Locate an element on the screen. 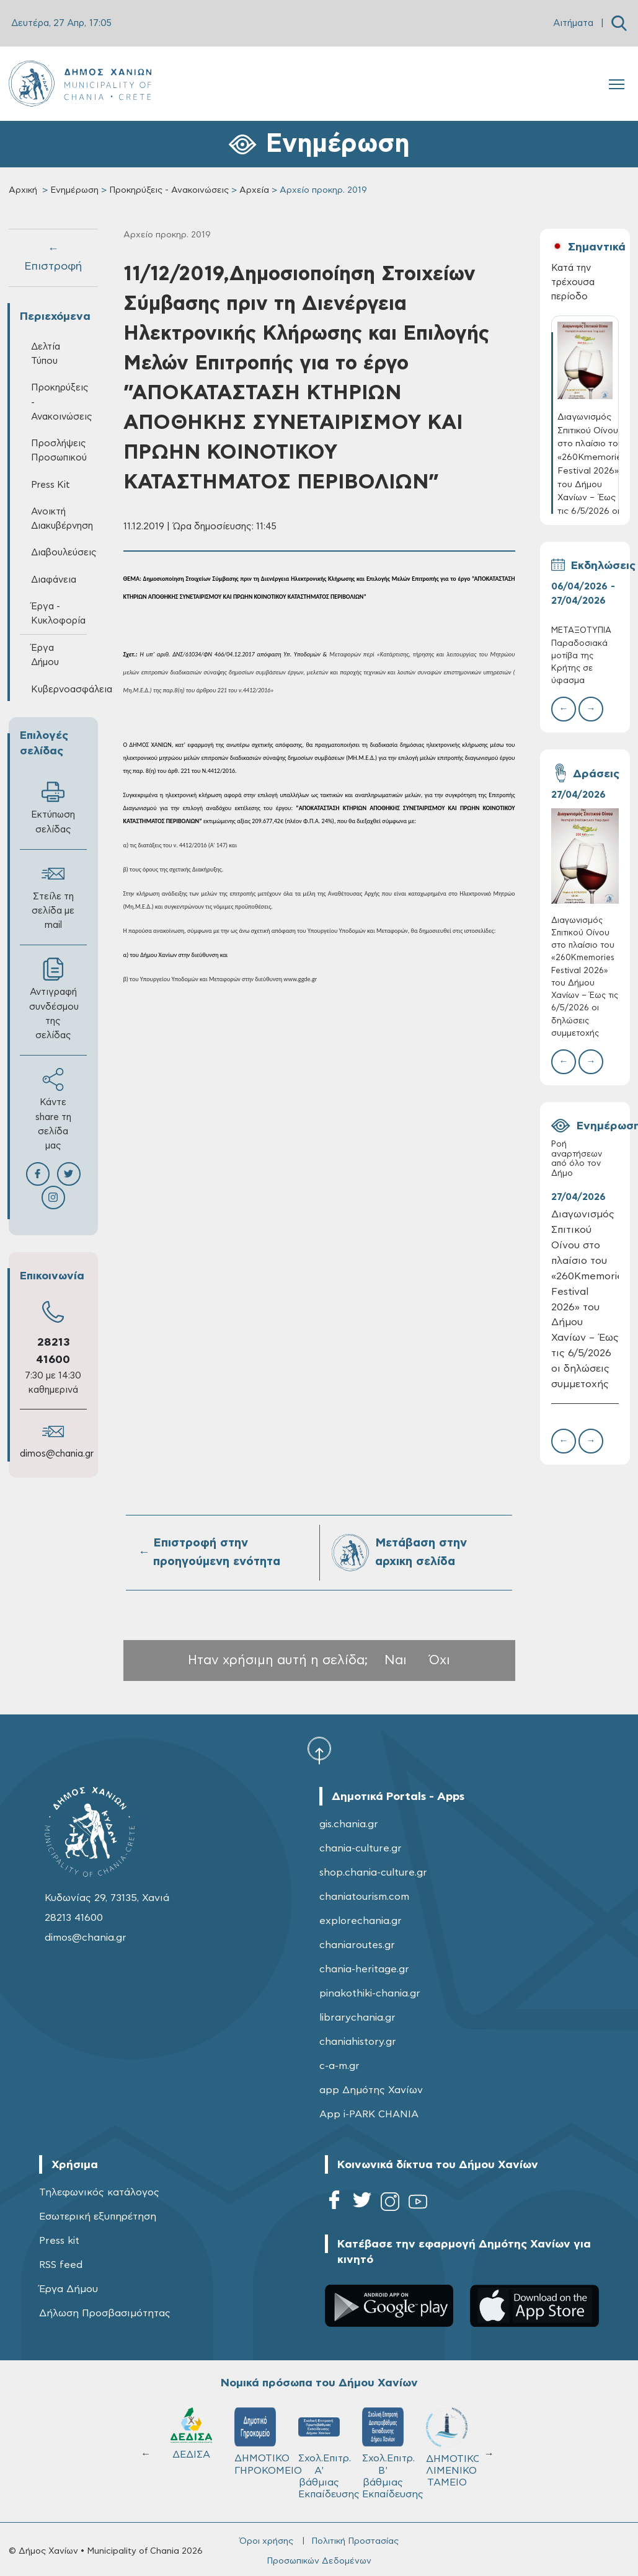 The height and width of the screenshot is (2576, 638). RSS feed is located at coordinates (60, 2265).